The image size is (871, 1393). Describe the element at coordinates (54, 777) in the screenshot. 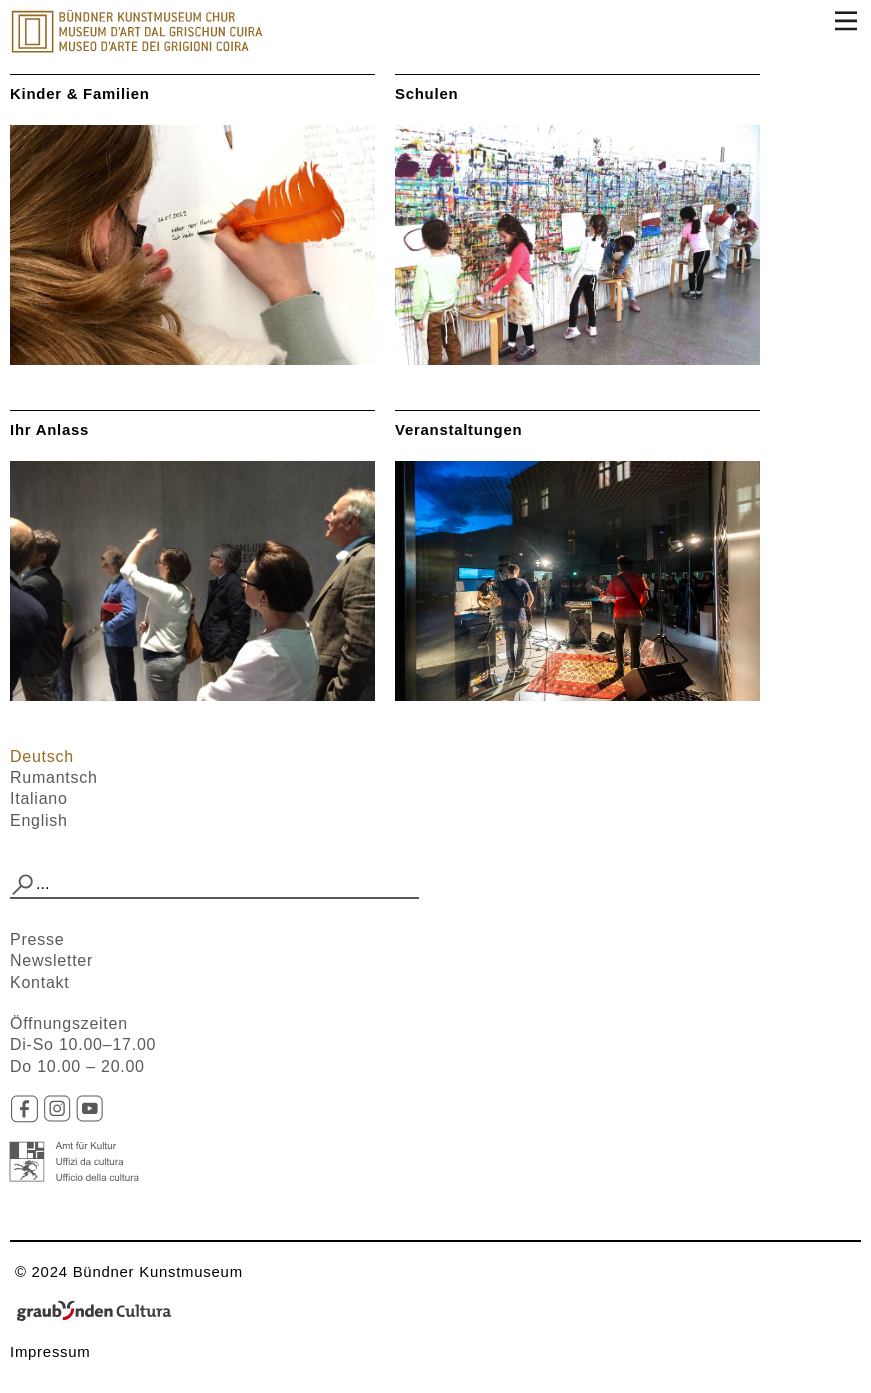

I see `Rumantsch` at that location.